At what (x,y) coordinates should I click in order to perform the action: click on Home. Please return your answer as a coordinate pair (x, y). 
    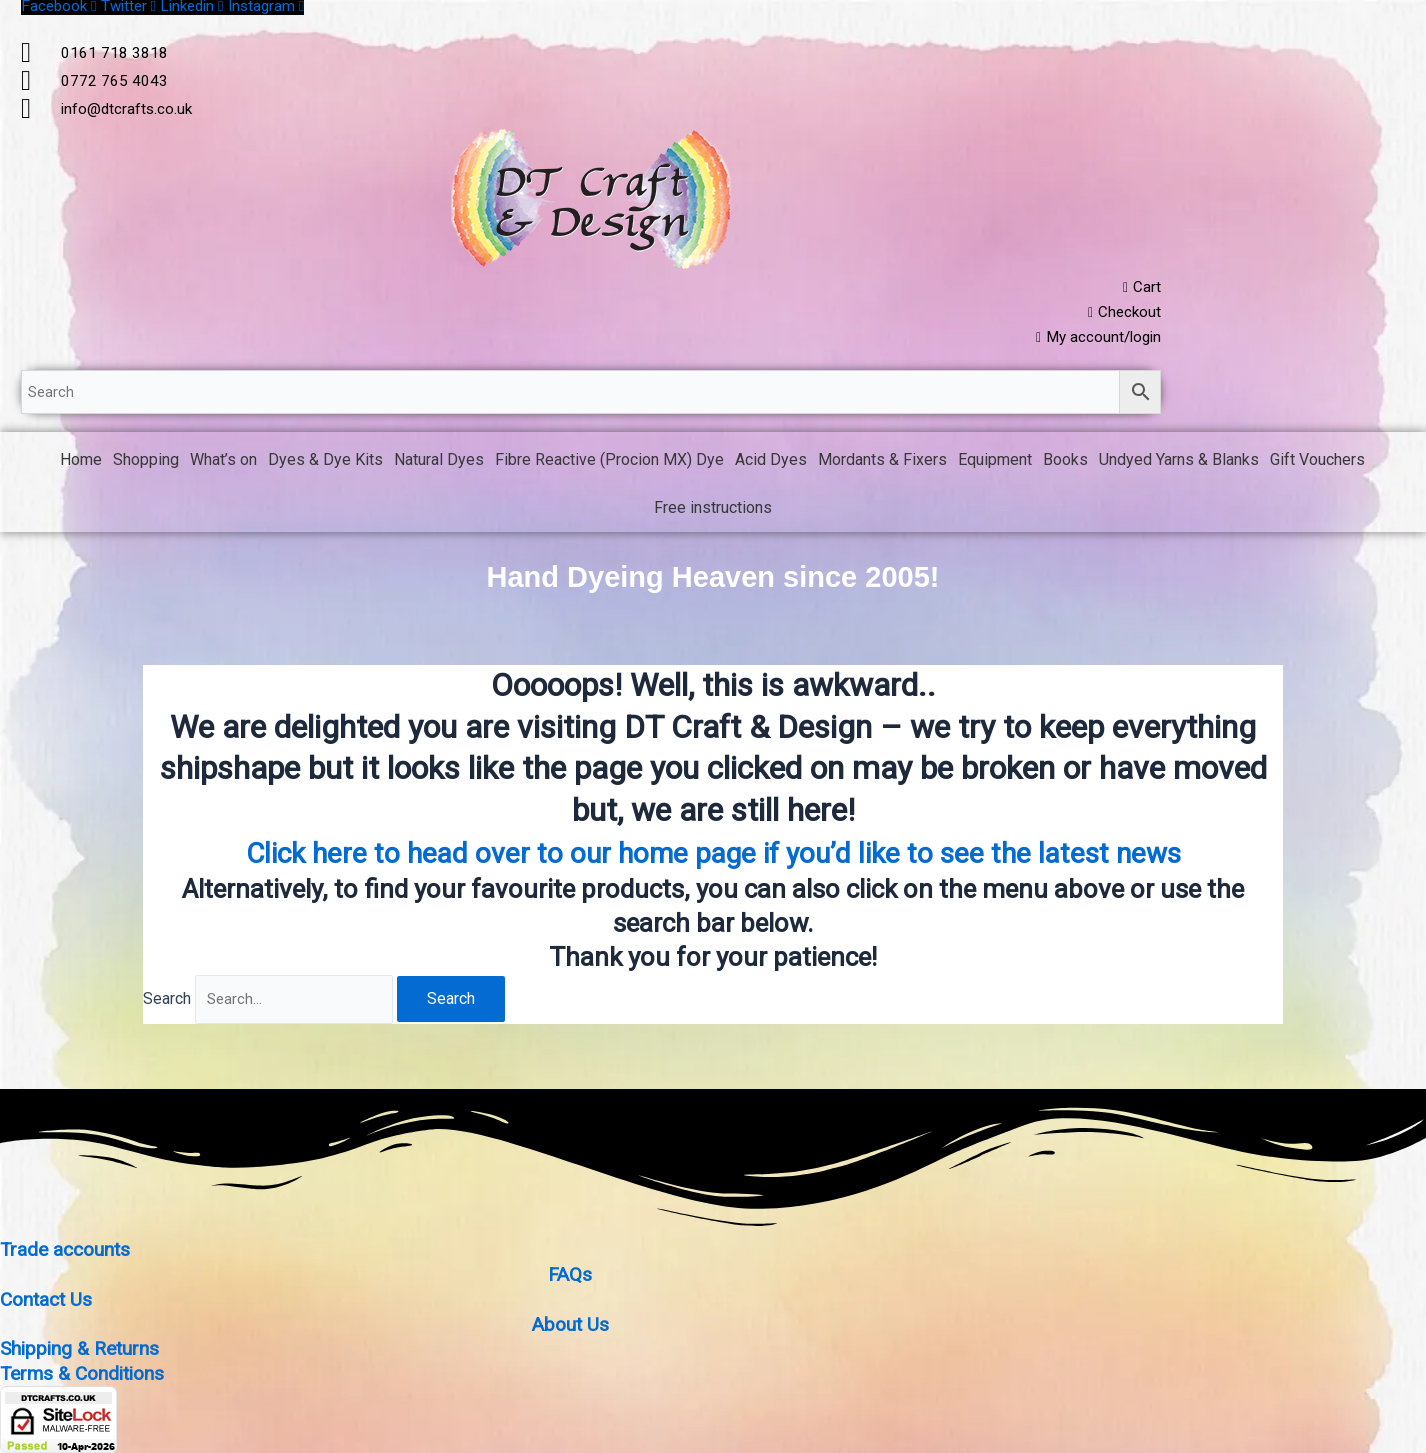
    Looking at the image, I should click on (81, 464).